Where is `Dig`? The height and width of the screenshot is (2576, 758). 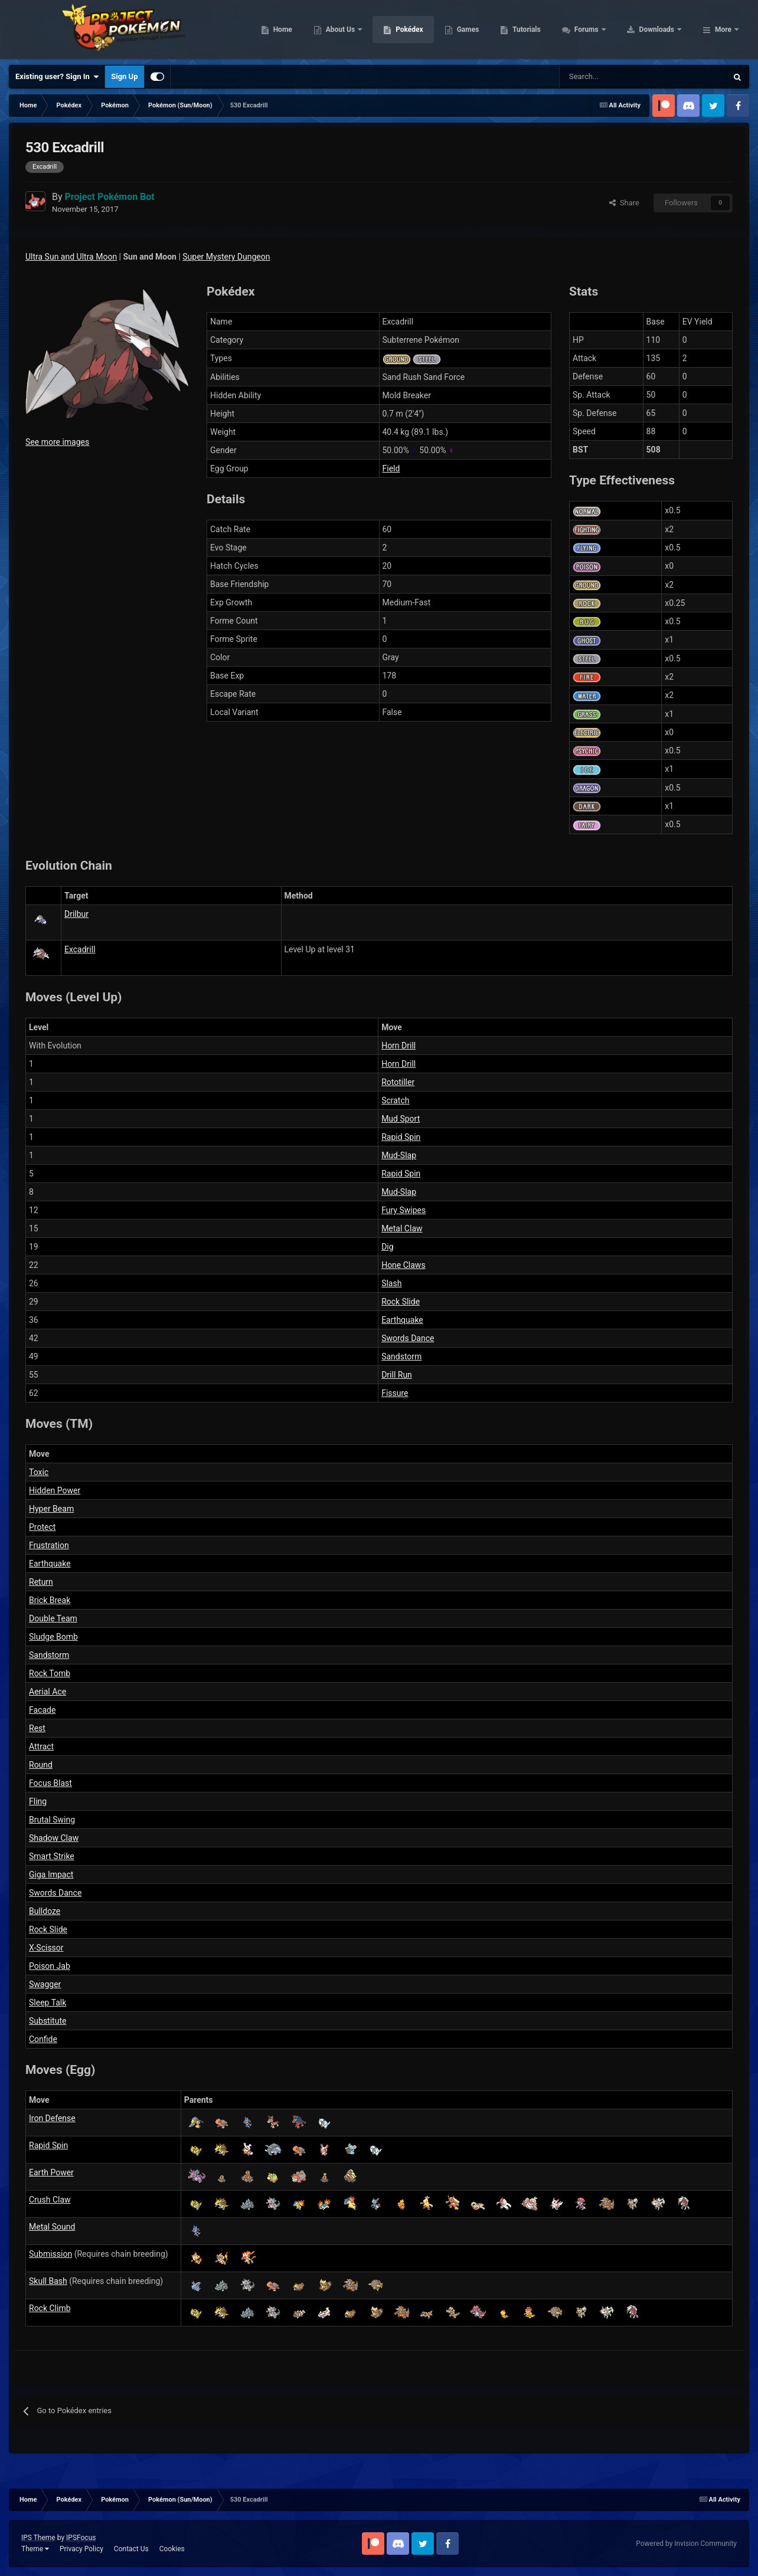 Dig is located at coordinates (387, 1246).